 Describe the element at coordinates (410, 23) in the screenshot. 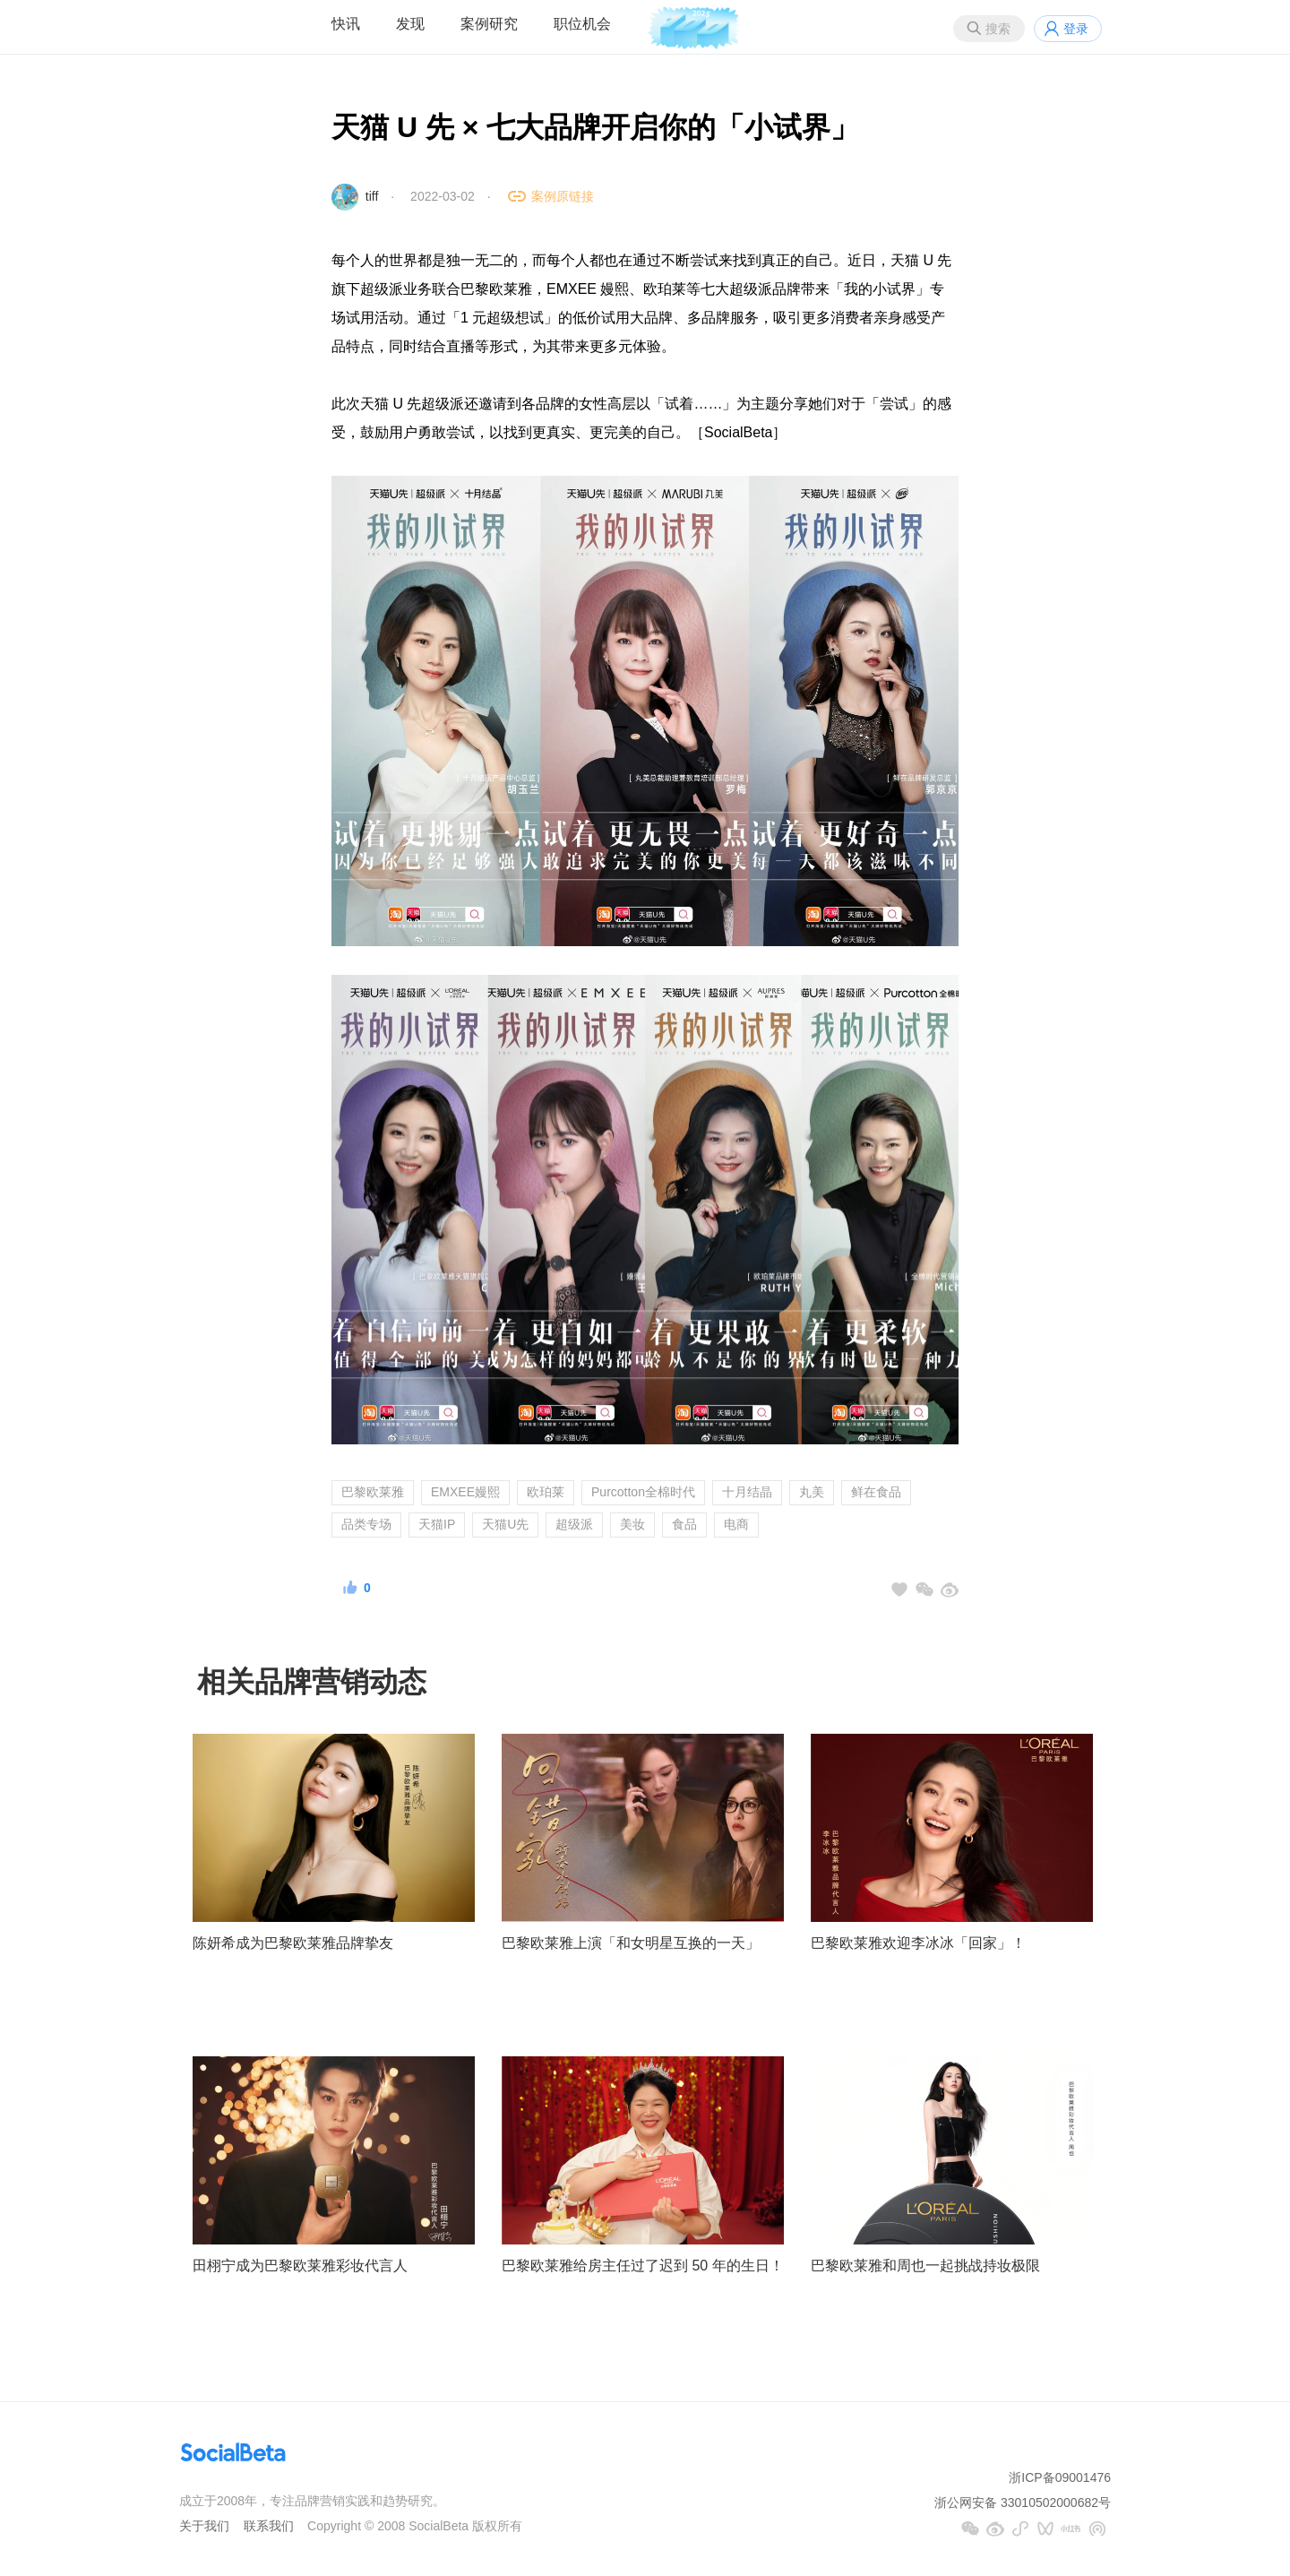

I see `发现` at that location.